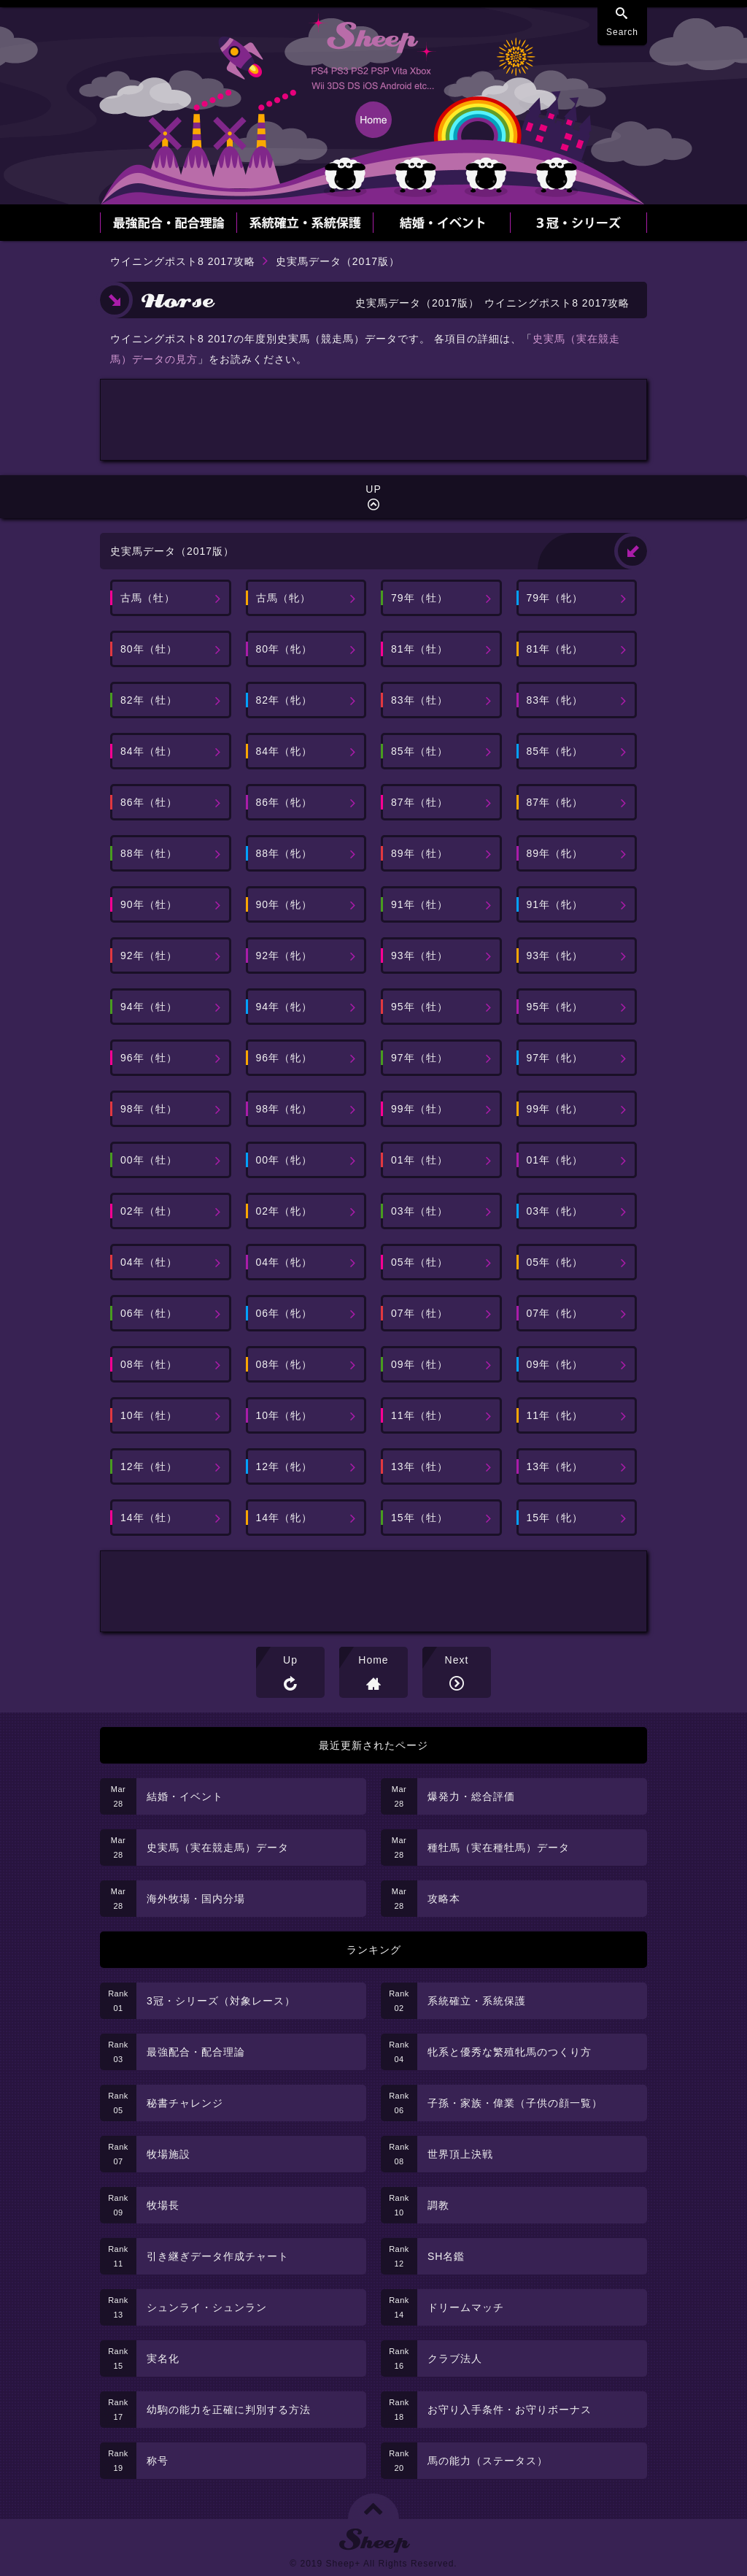  What do you see at coordinates (284, 904) in the screenshot?
I see `90年（牝）` at bounding box center [284, 904].